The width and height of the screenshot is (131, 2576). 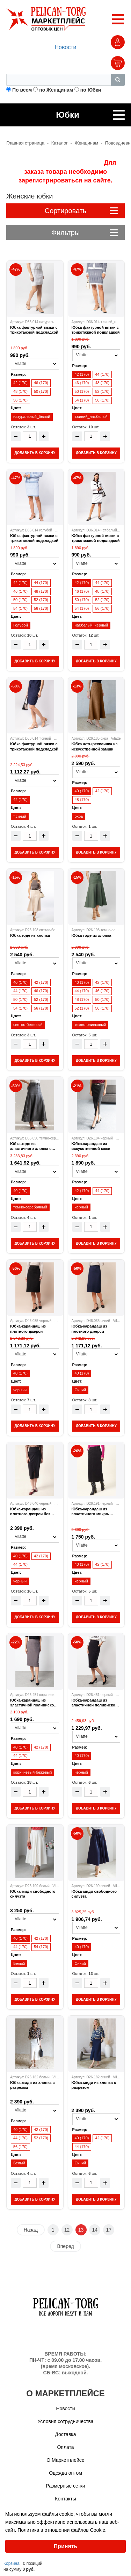 I want to click on Каталог, so click(x=59, y=143).